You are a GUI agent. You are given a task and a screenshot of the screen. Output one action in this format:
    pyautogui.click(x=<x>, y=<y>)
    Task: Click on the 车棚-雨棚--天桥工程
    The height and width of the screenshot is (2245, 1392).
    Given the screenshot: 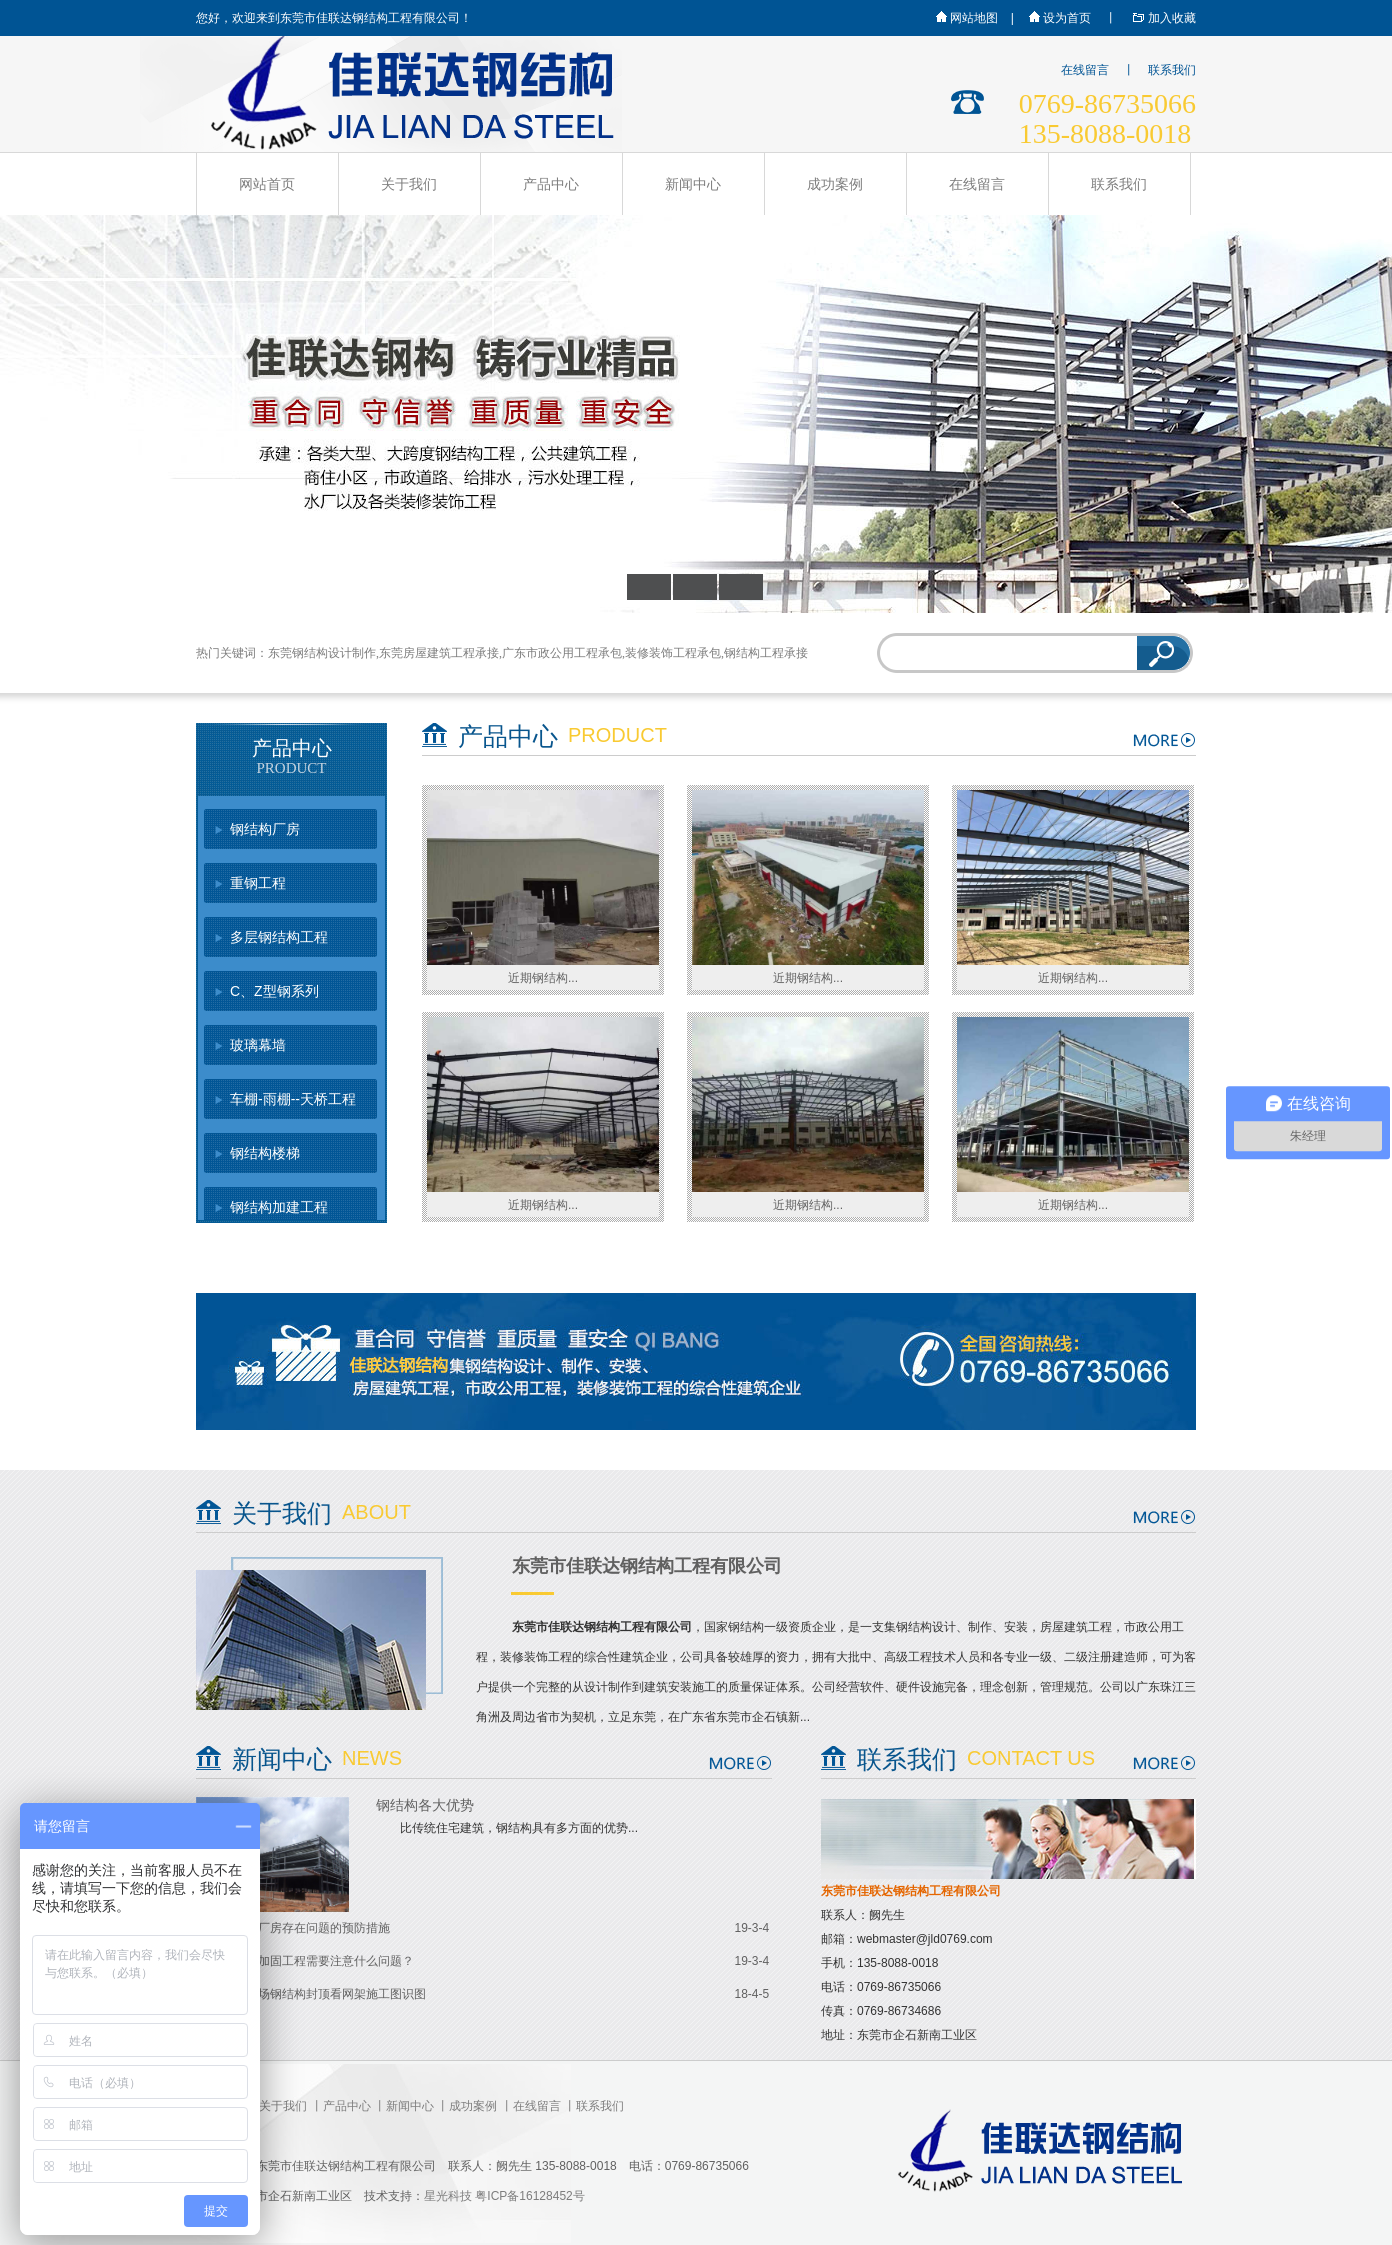 What is the action you would take?
    pyautogui.click(x=293, y=1099)
    